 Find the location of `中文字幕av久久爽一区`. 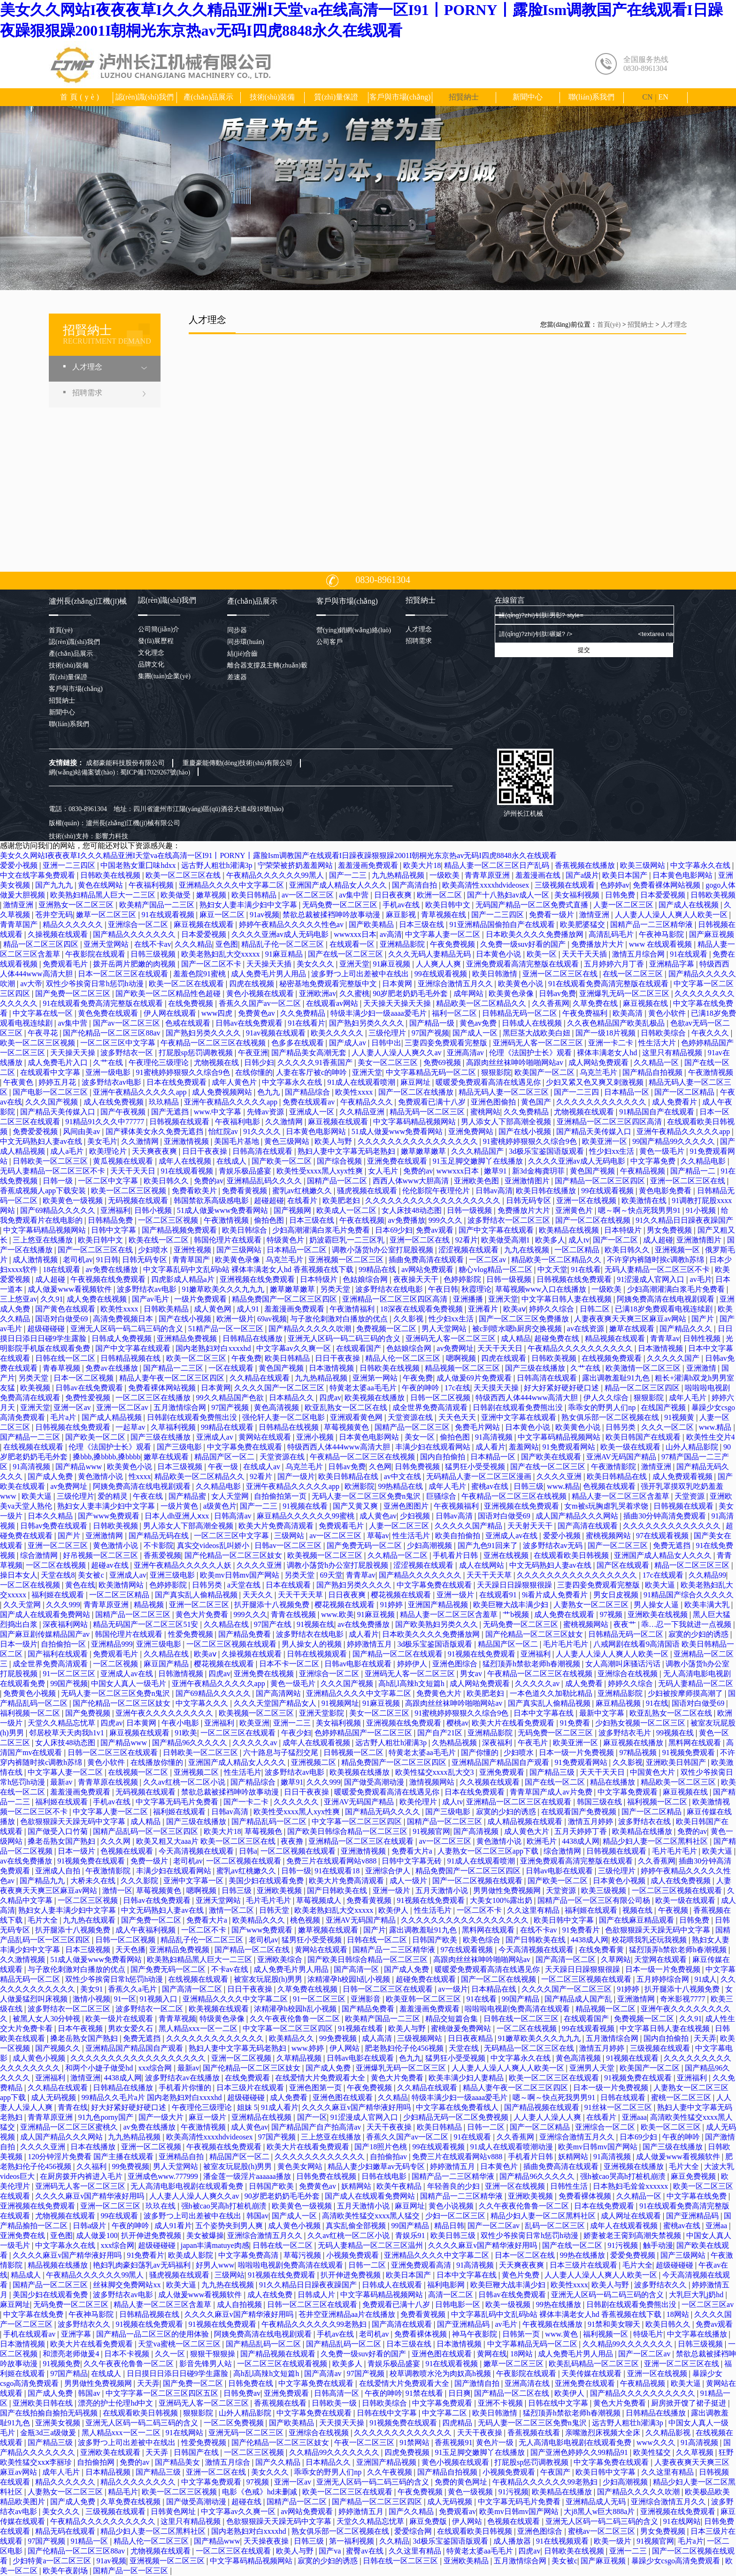

中文字幕av久久爽一区 is located at coordinates (294, 1348).